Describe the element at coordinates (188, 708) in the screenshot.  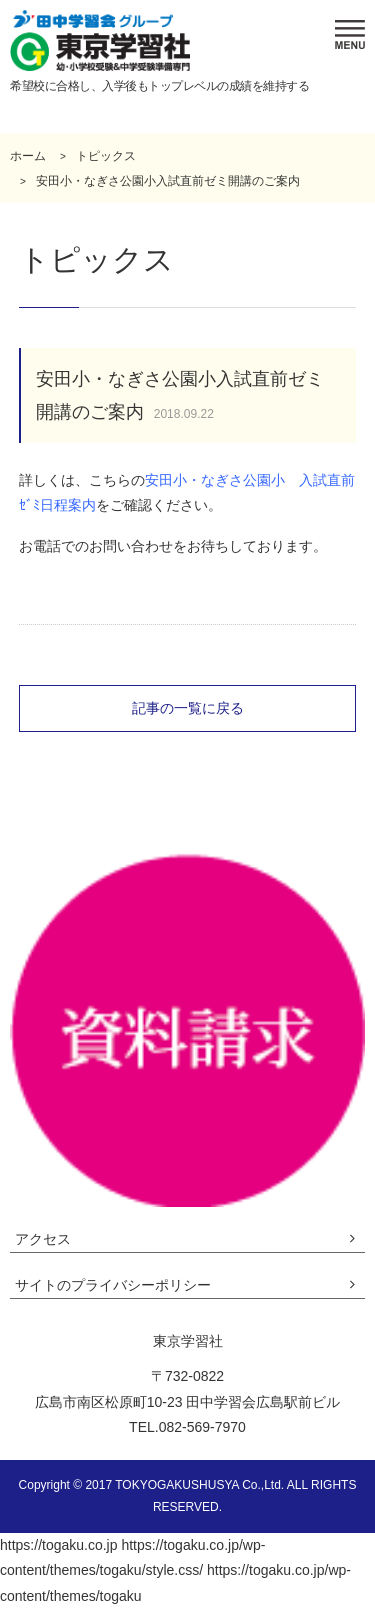
I see `記事の一覧に戻る` at that location.